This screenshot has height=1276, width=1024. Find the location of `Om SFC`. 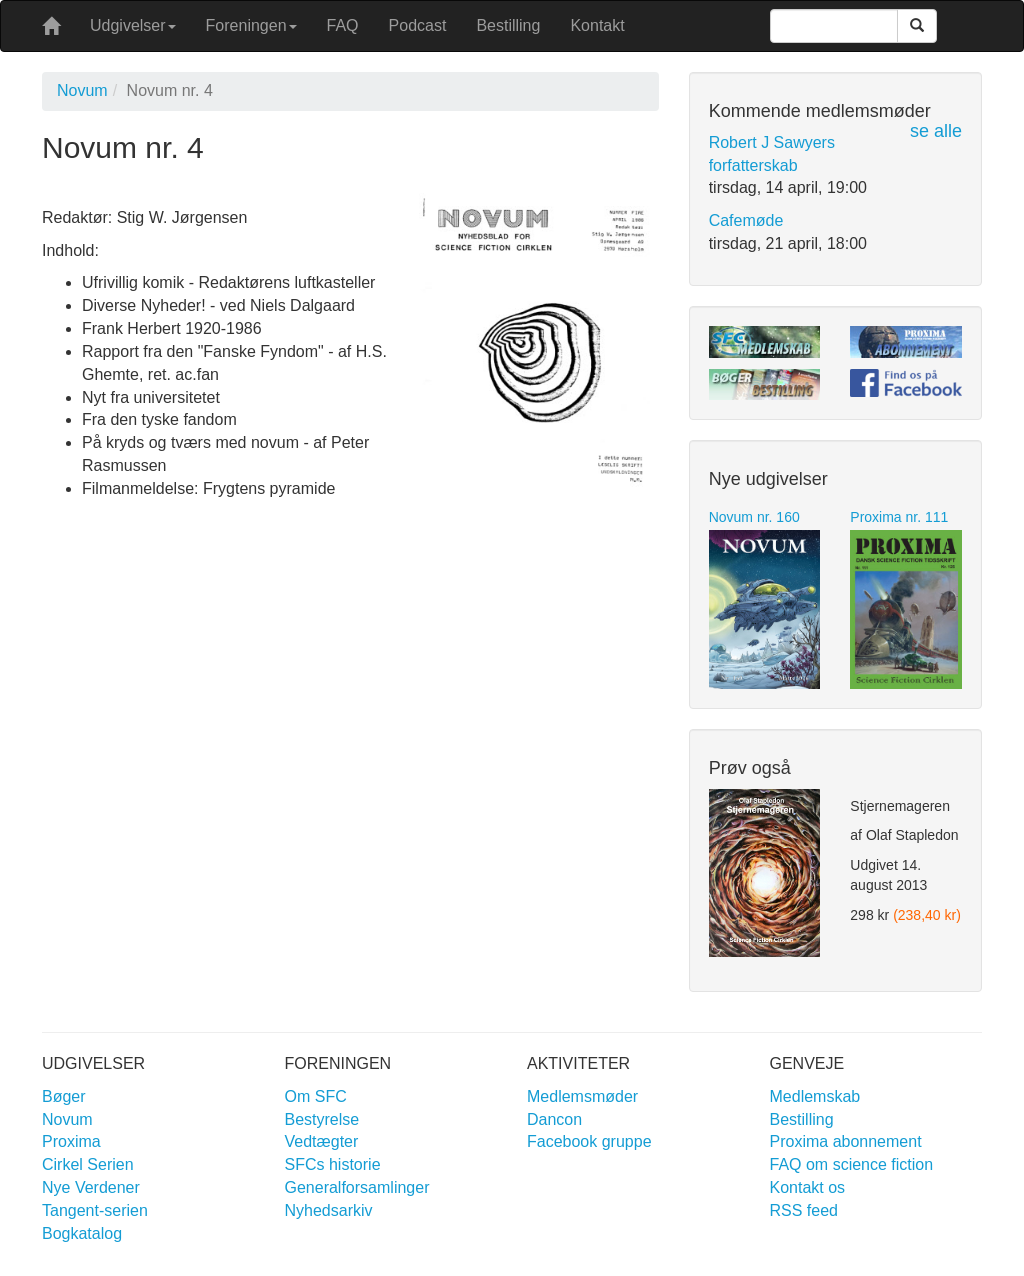

Om SFC is located at coordinates (316, 1096).